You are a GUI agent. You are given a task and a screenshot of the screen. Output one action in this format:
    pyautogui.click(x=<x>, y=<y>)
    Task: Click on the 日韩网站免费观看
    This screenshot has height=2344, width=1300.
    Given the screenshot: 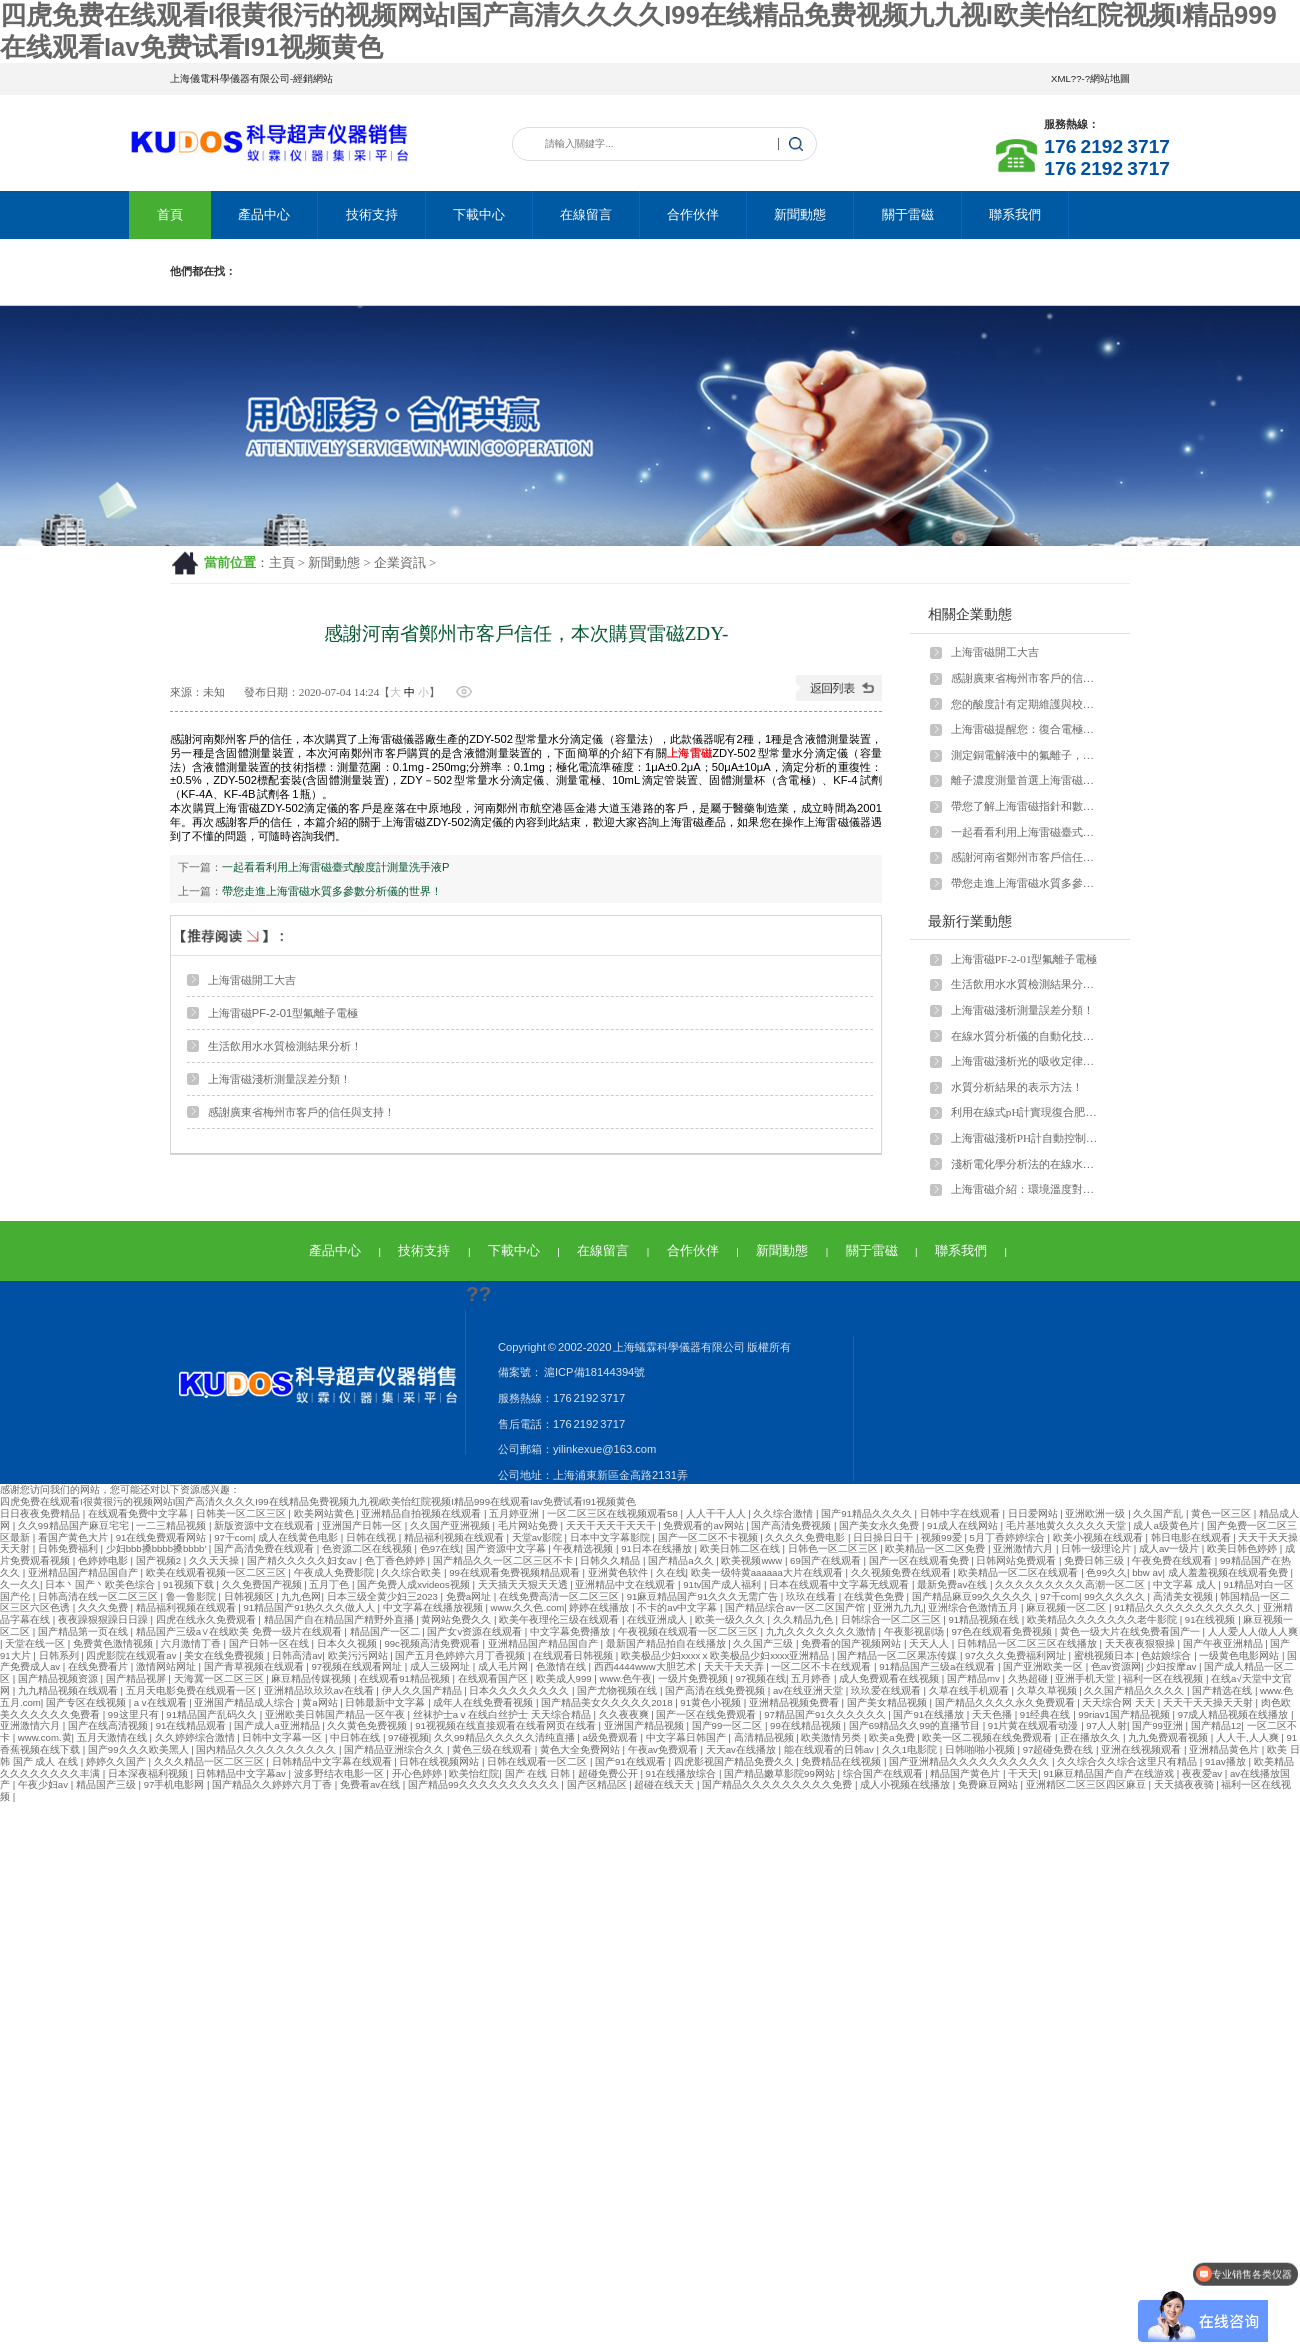 What is the action you would take?
    pyautogui.click(x=1017, y=1560)
    